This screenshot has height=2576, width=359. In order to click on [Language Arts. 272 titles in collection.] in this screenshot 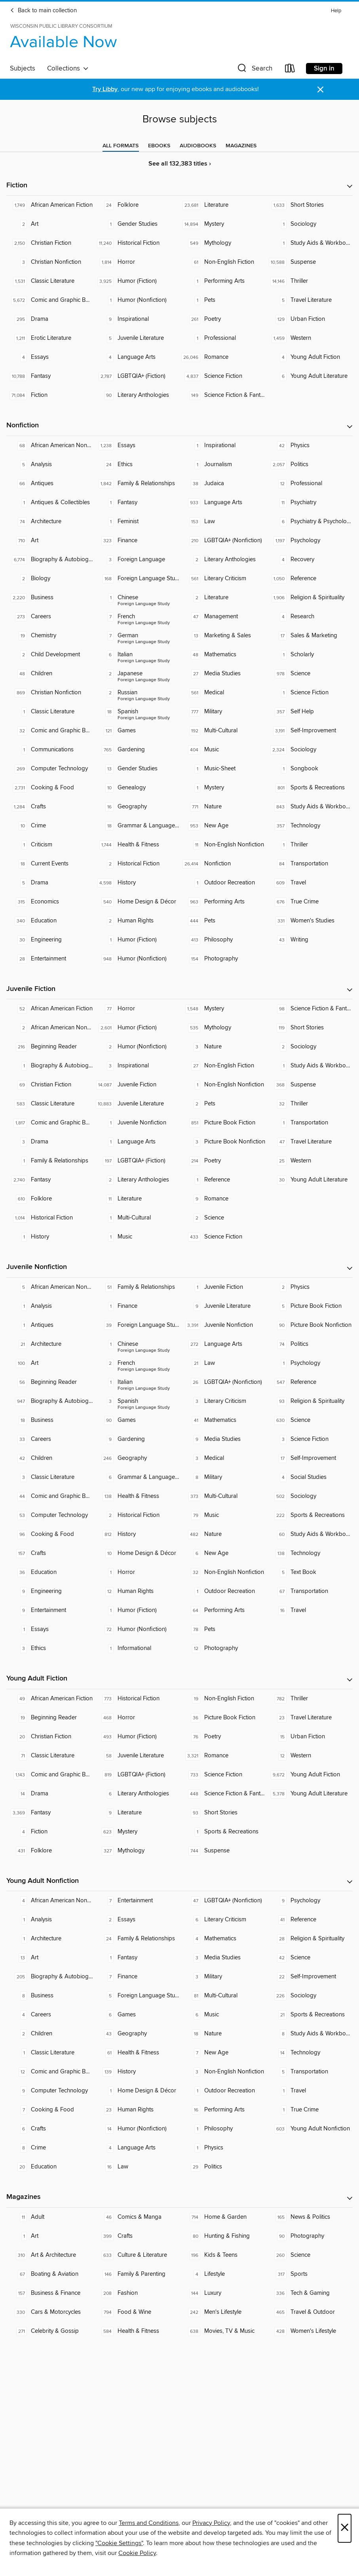, I will do `click(223, 1344)`.